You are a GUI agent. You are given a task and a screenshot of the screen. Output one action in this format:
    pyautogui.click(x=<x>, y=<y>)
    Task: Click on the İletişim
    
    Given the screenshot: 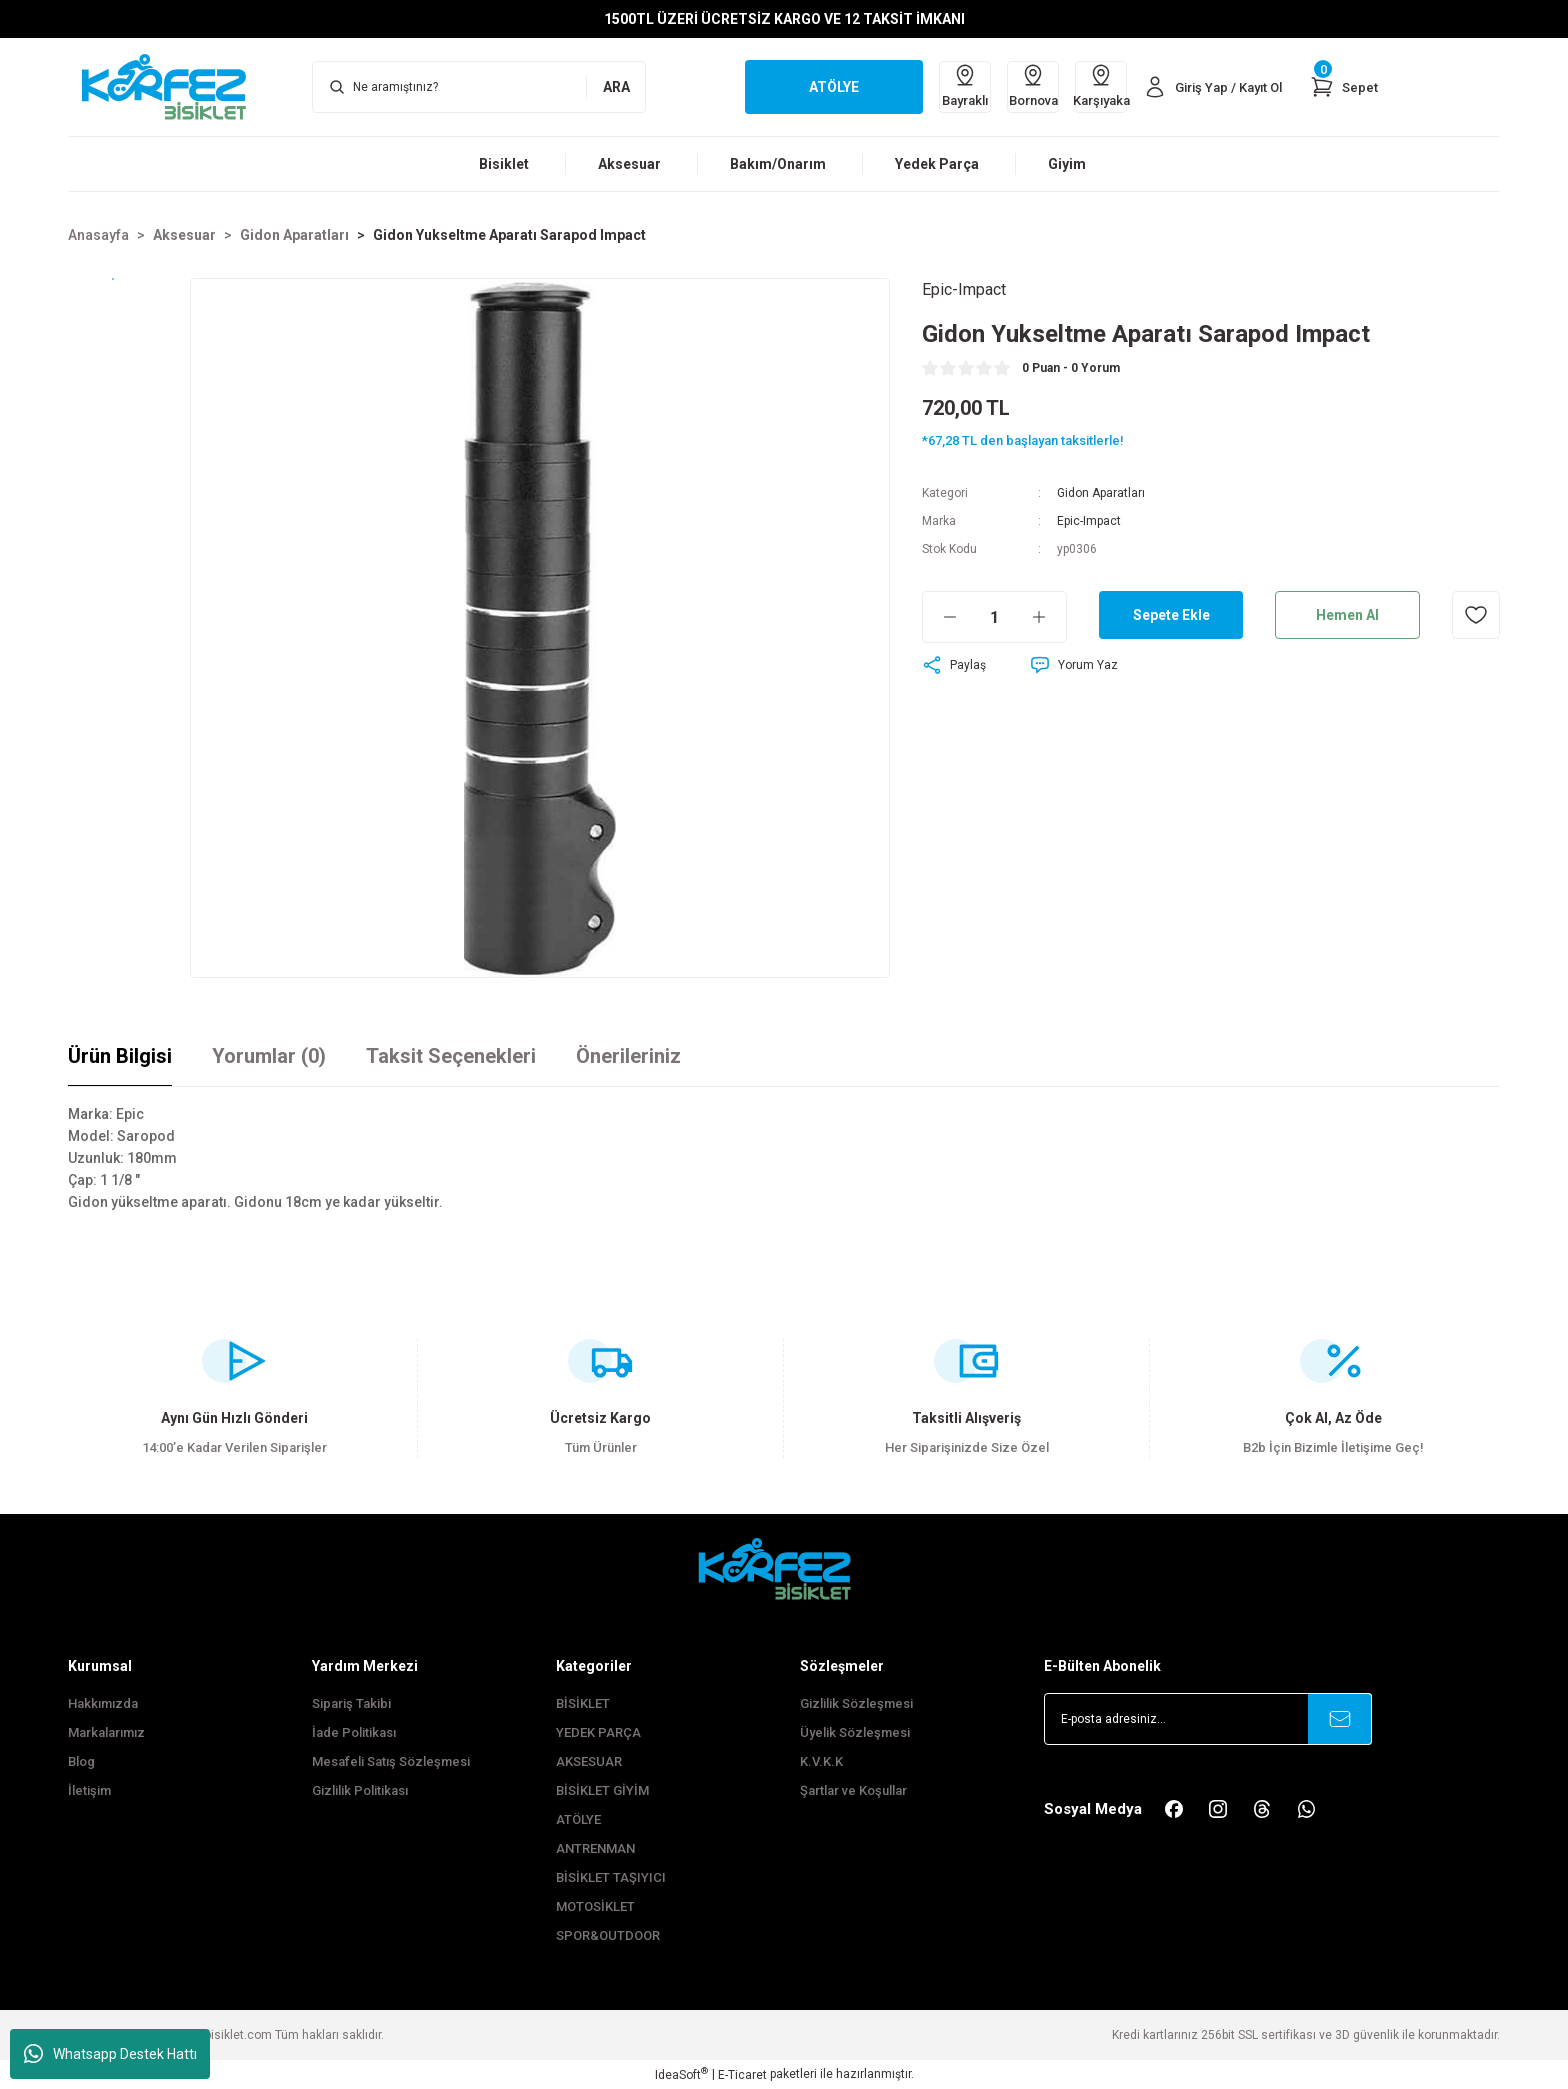 What is the action you would take?
    pyautogui.click(x=89, y=1790)
    